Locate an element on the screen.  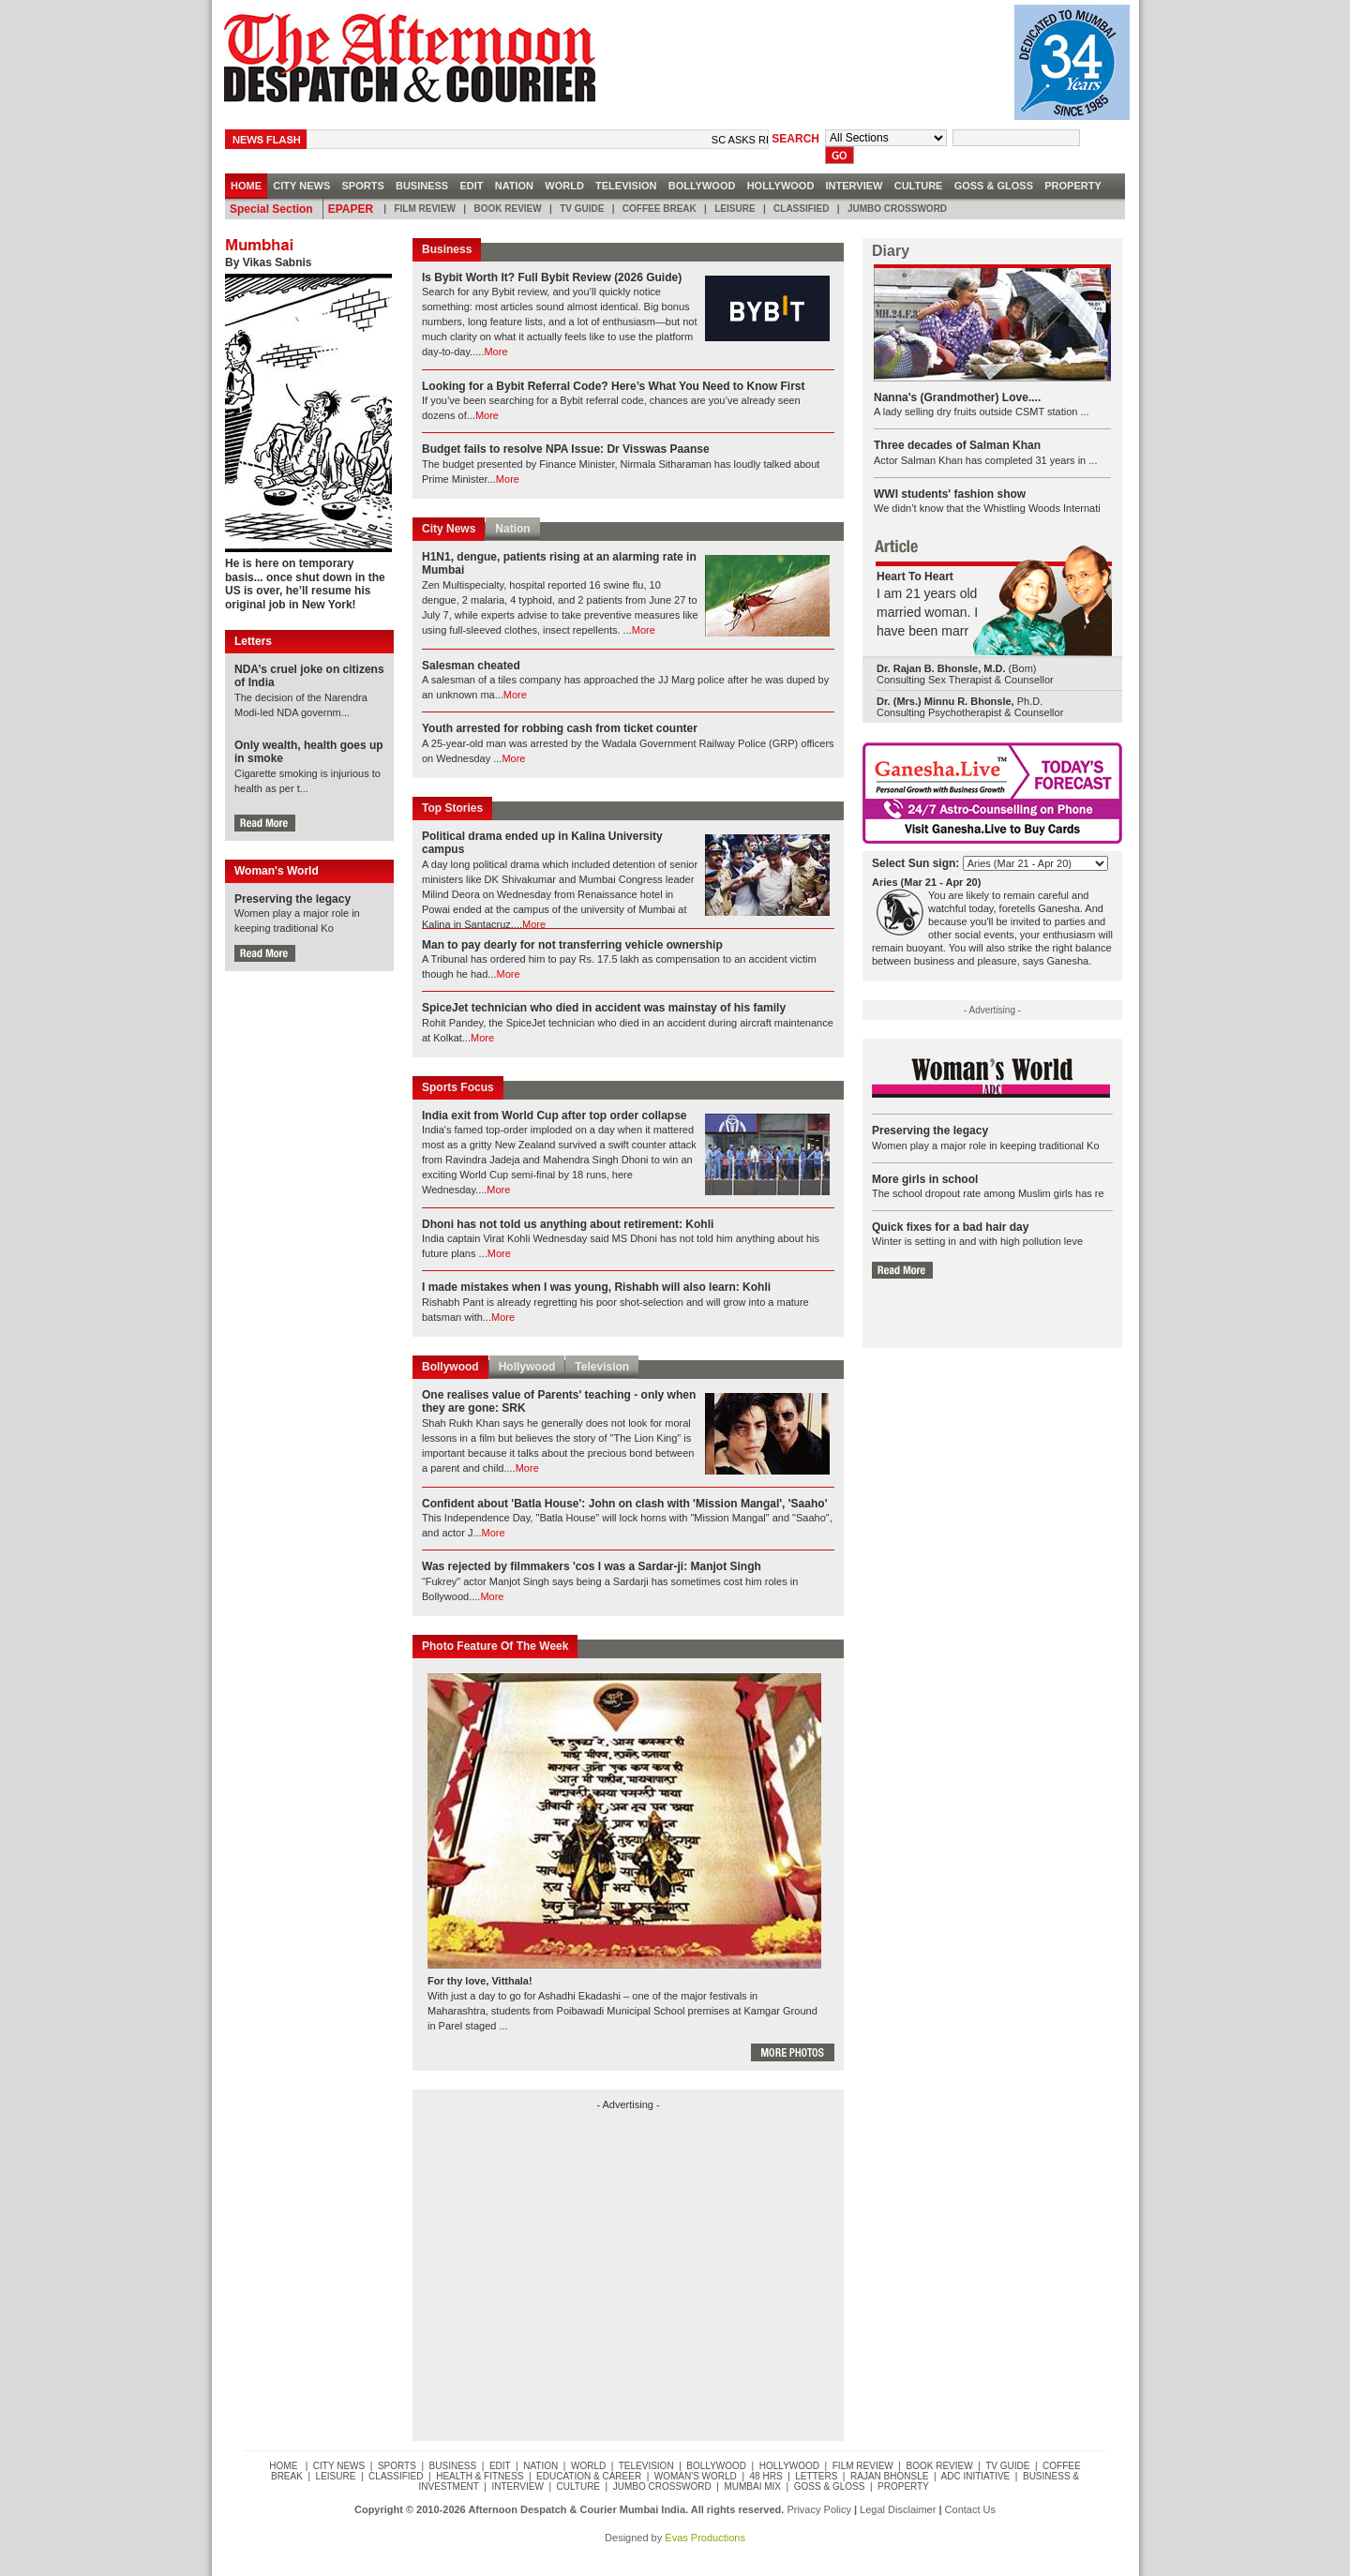
Hollywood is located at coordinates (781, 185).